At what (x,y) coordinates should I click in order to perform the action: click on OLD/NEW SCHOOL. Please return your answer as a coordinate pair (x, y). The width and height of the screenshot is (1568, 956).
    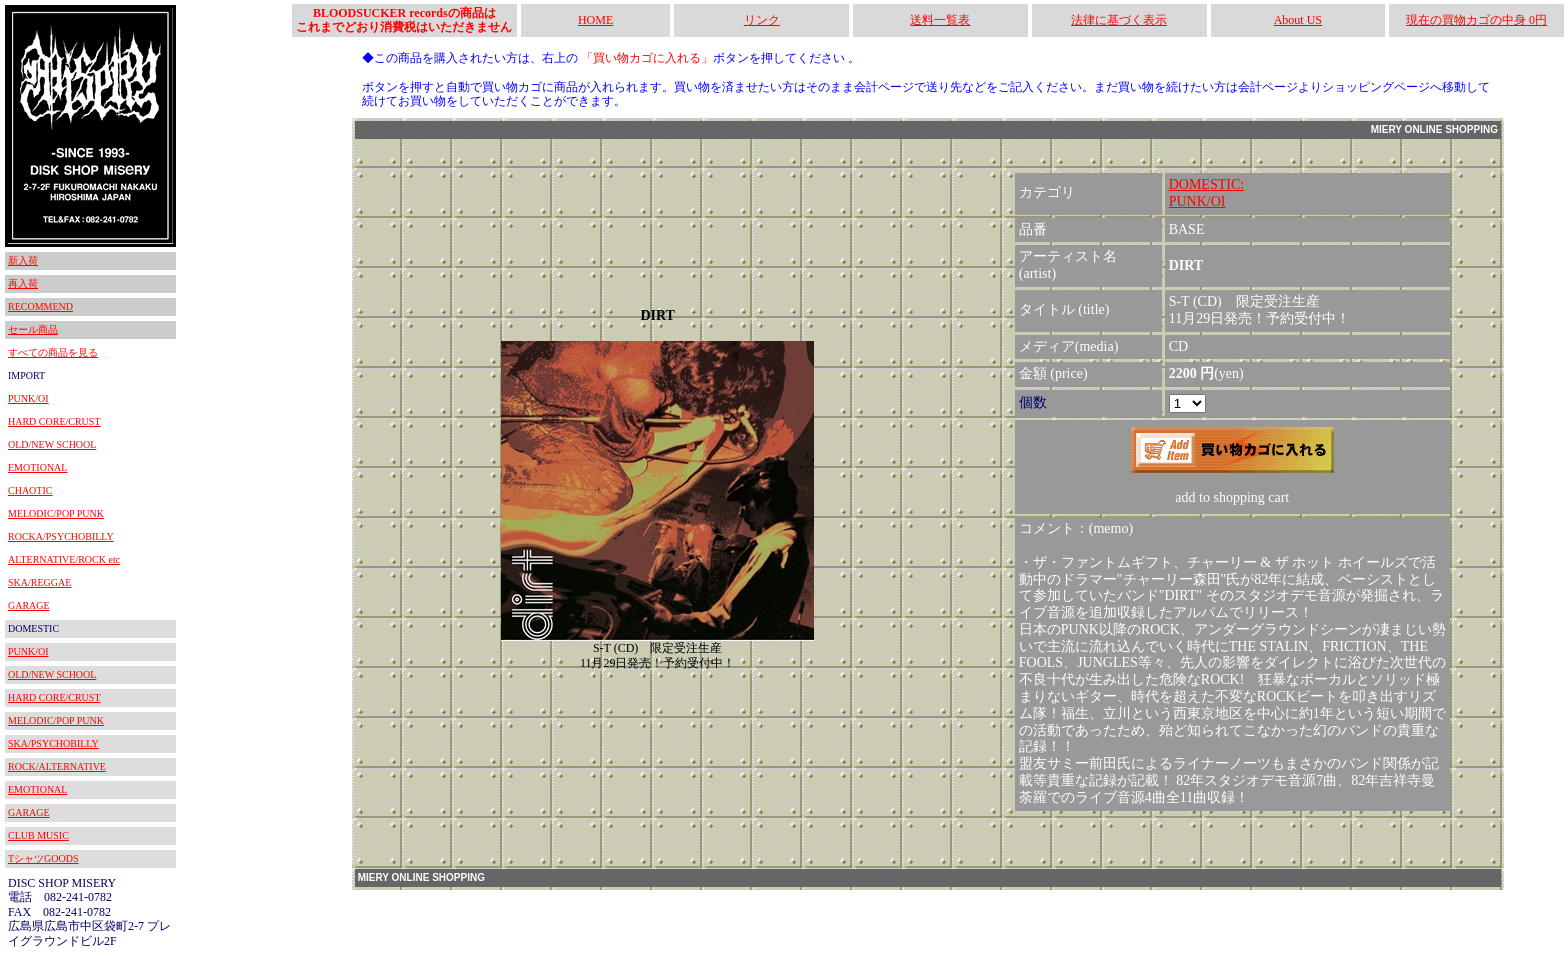
    Looking at the image, I should click on (52, 444).